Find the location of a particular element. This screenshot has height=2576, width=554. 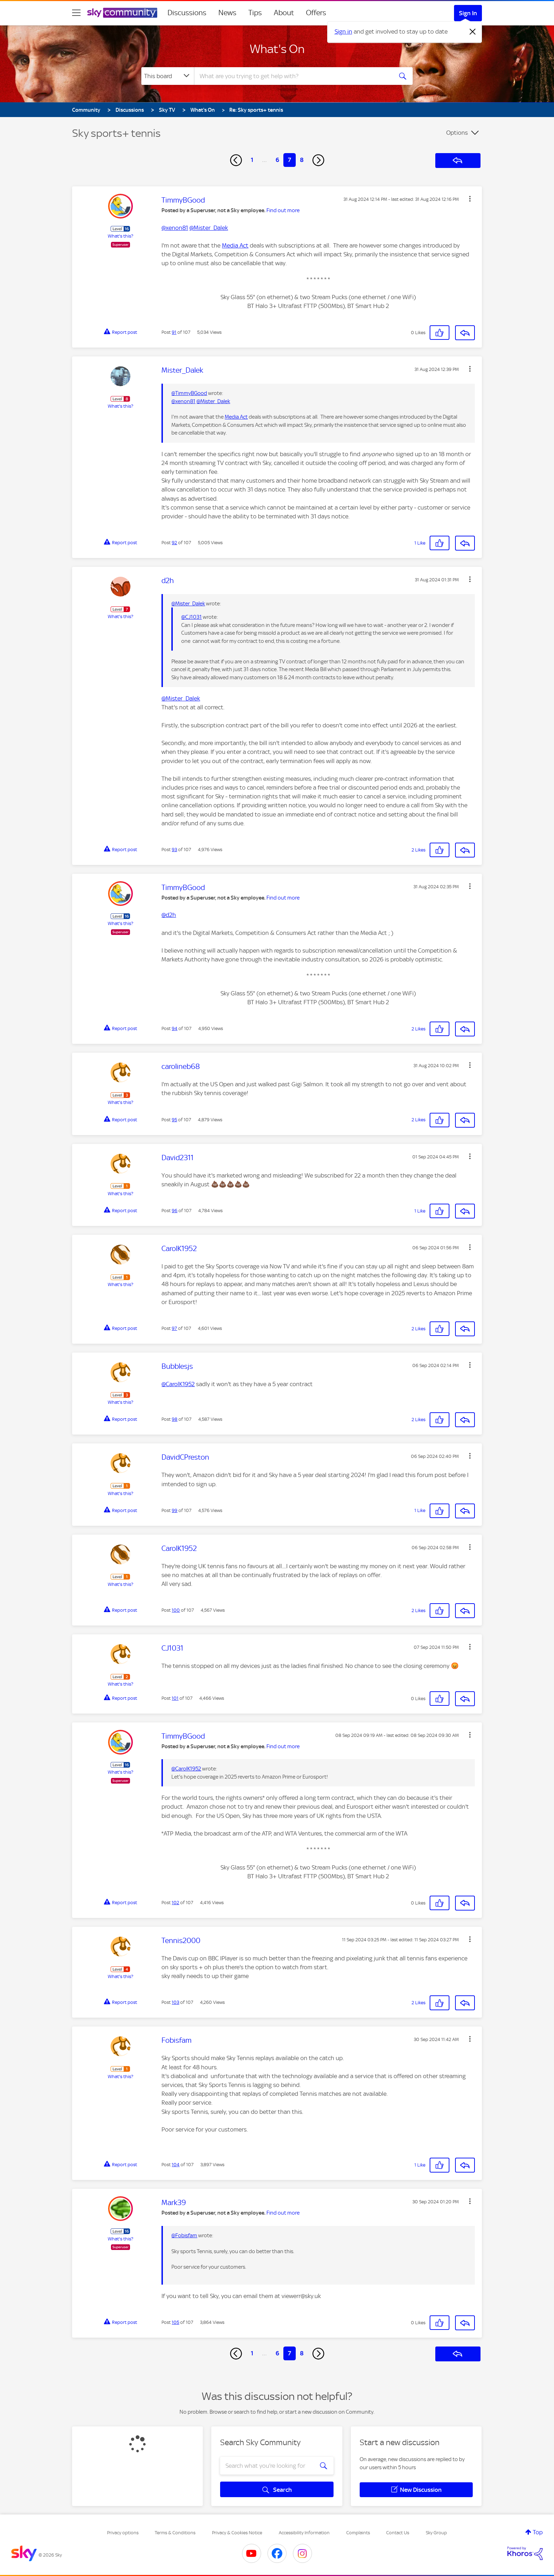

97 [Post 97 of 107] is located at coordinates (174, 1328).